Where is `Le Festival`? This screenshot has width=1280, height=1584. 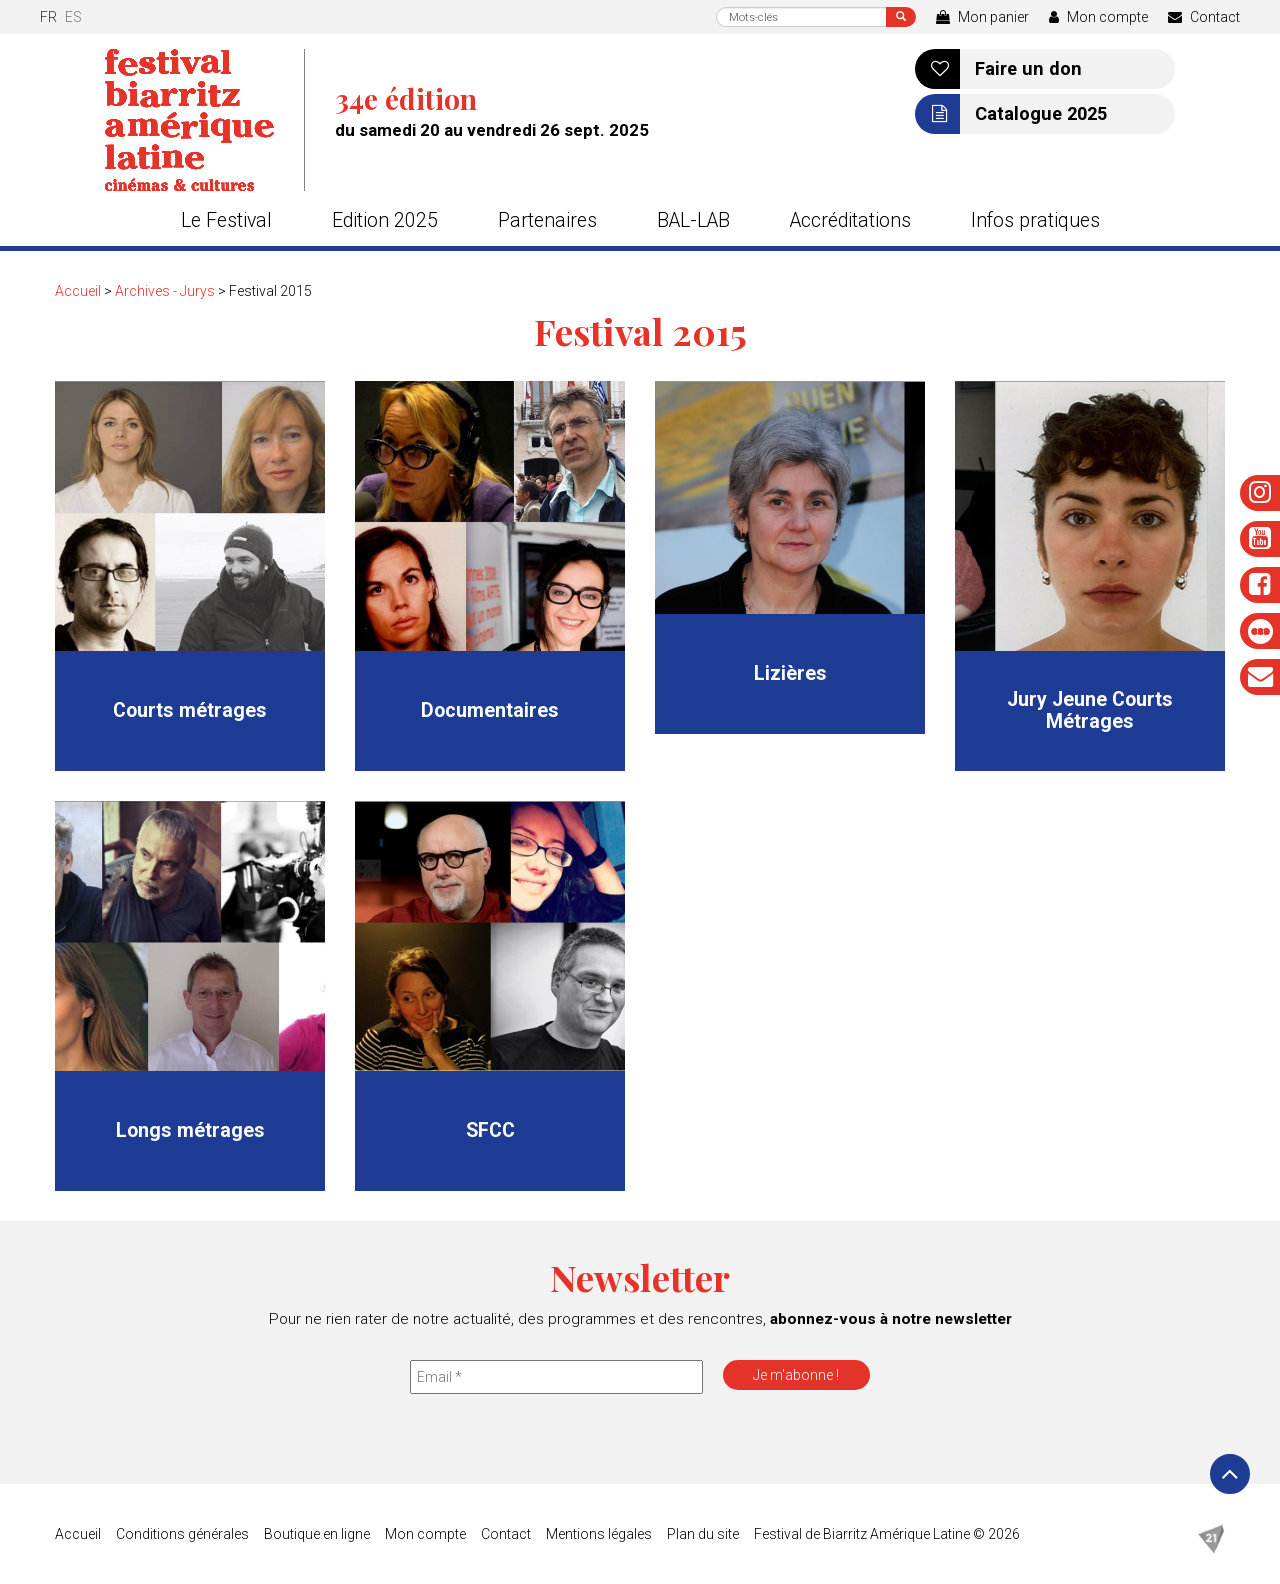 Le Festival is located at coordinates (226, 220).